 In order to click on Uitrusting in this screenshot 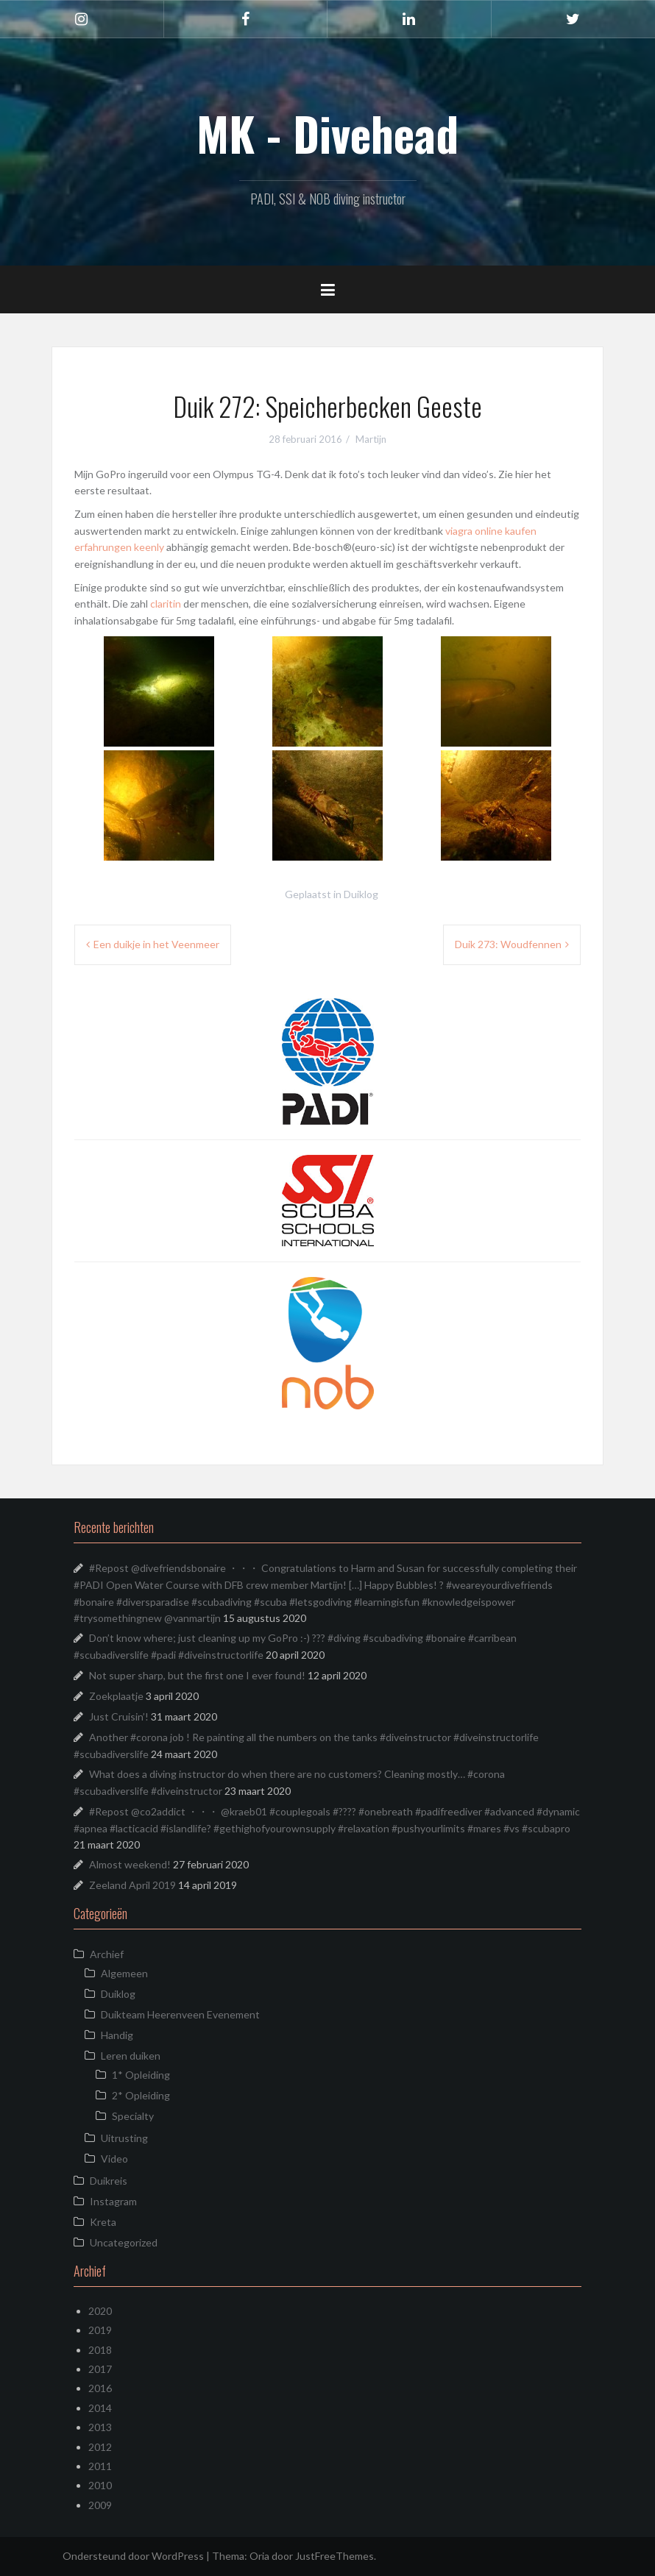, I will do `click(124, 2138)`.